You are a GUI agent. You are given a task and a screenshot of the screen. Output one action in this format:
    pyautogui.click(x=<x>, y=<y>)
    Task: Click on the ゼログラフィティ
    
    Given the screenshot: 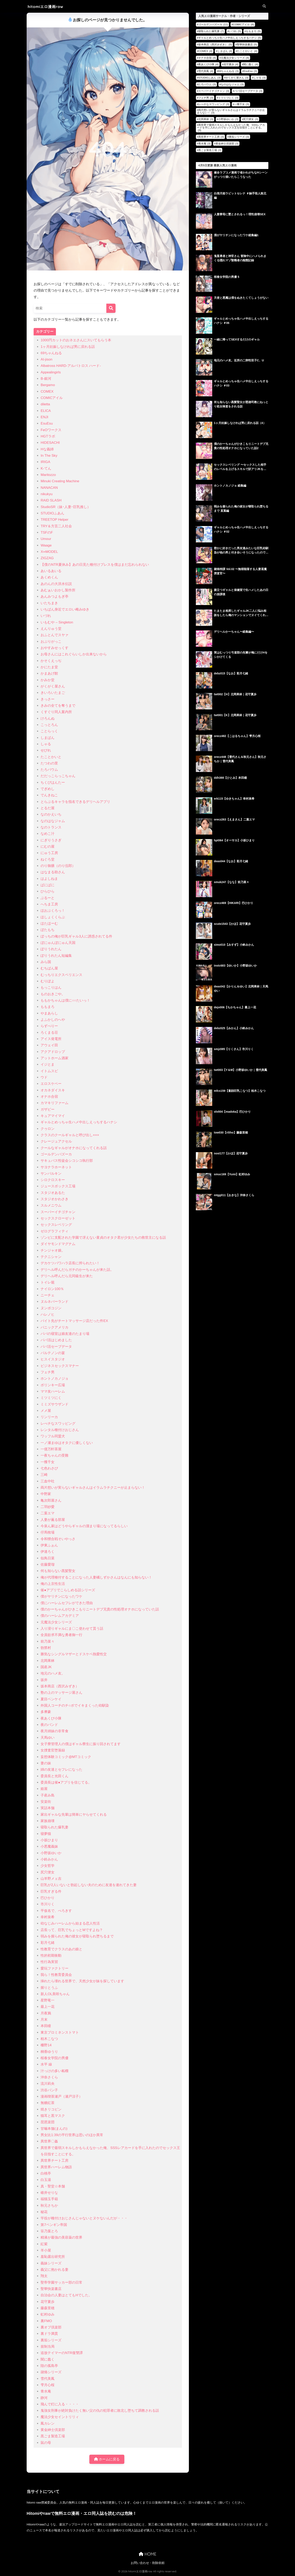 What is the action you would take?
    pyautogui.click(x=54, y=1231)
    